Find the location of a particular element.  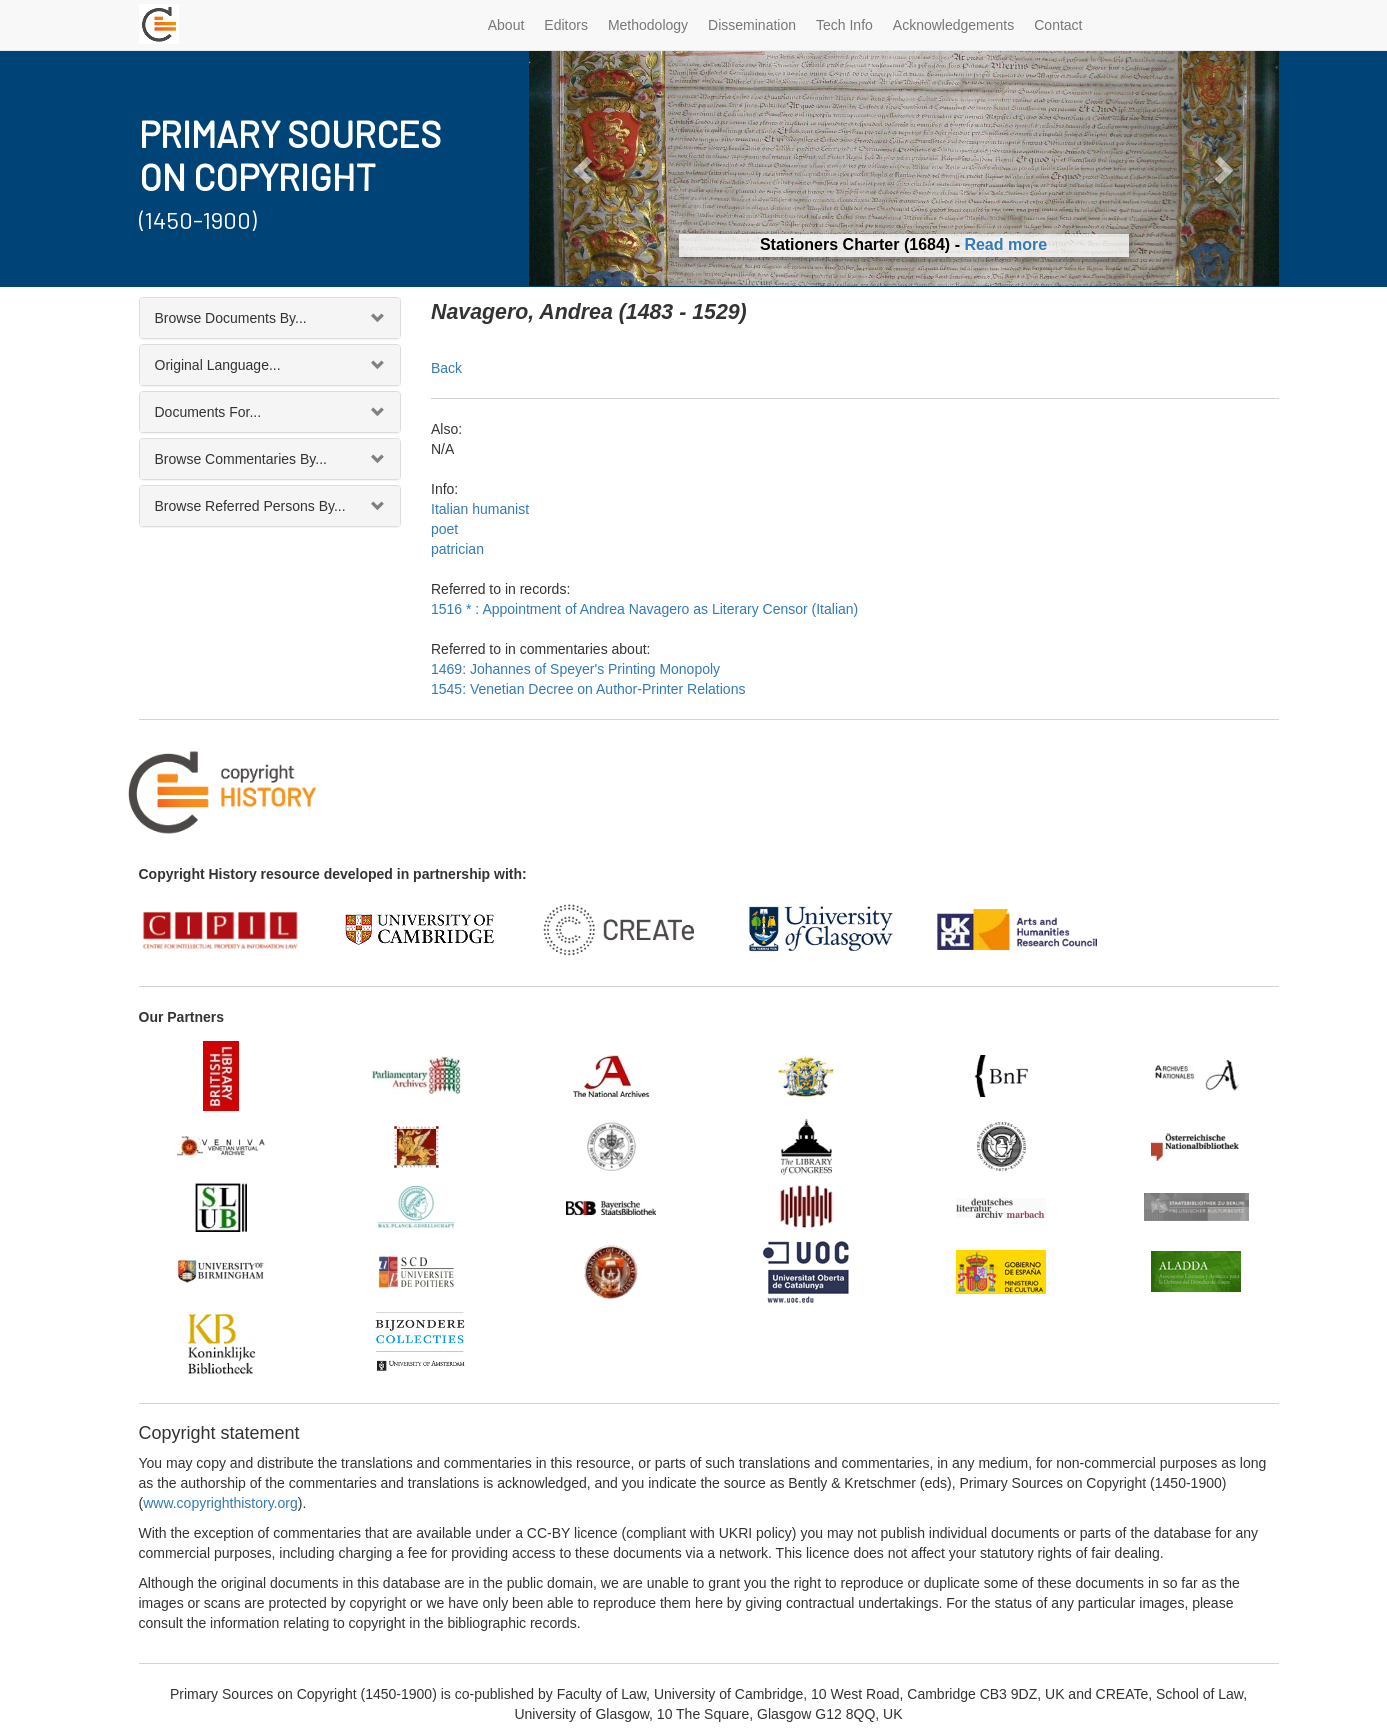

Acknowledgements is located at coordinates (953, 25).